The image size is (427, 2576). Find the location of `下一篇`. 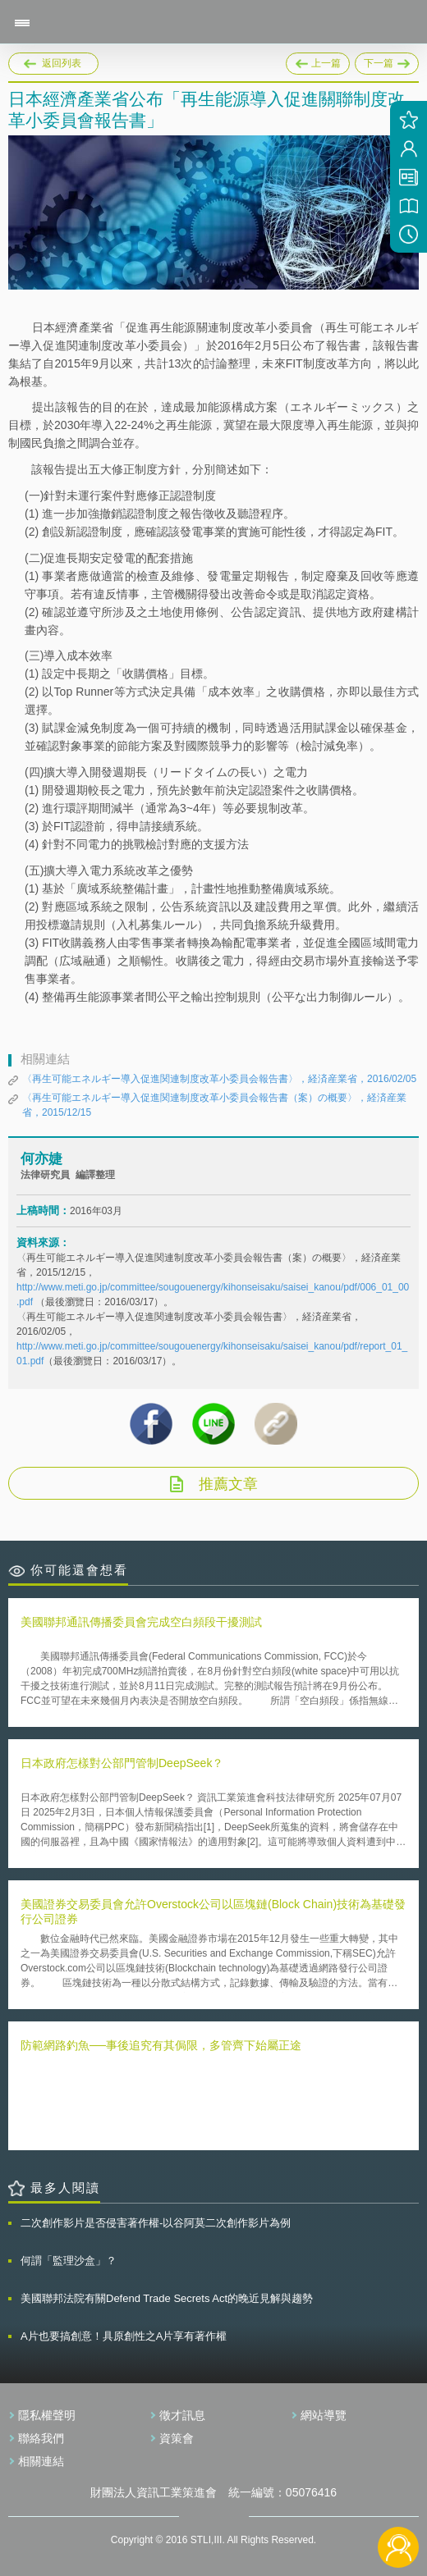

下一篇 is located at coordinates (387, 61).